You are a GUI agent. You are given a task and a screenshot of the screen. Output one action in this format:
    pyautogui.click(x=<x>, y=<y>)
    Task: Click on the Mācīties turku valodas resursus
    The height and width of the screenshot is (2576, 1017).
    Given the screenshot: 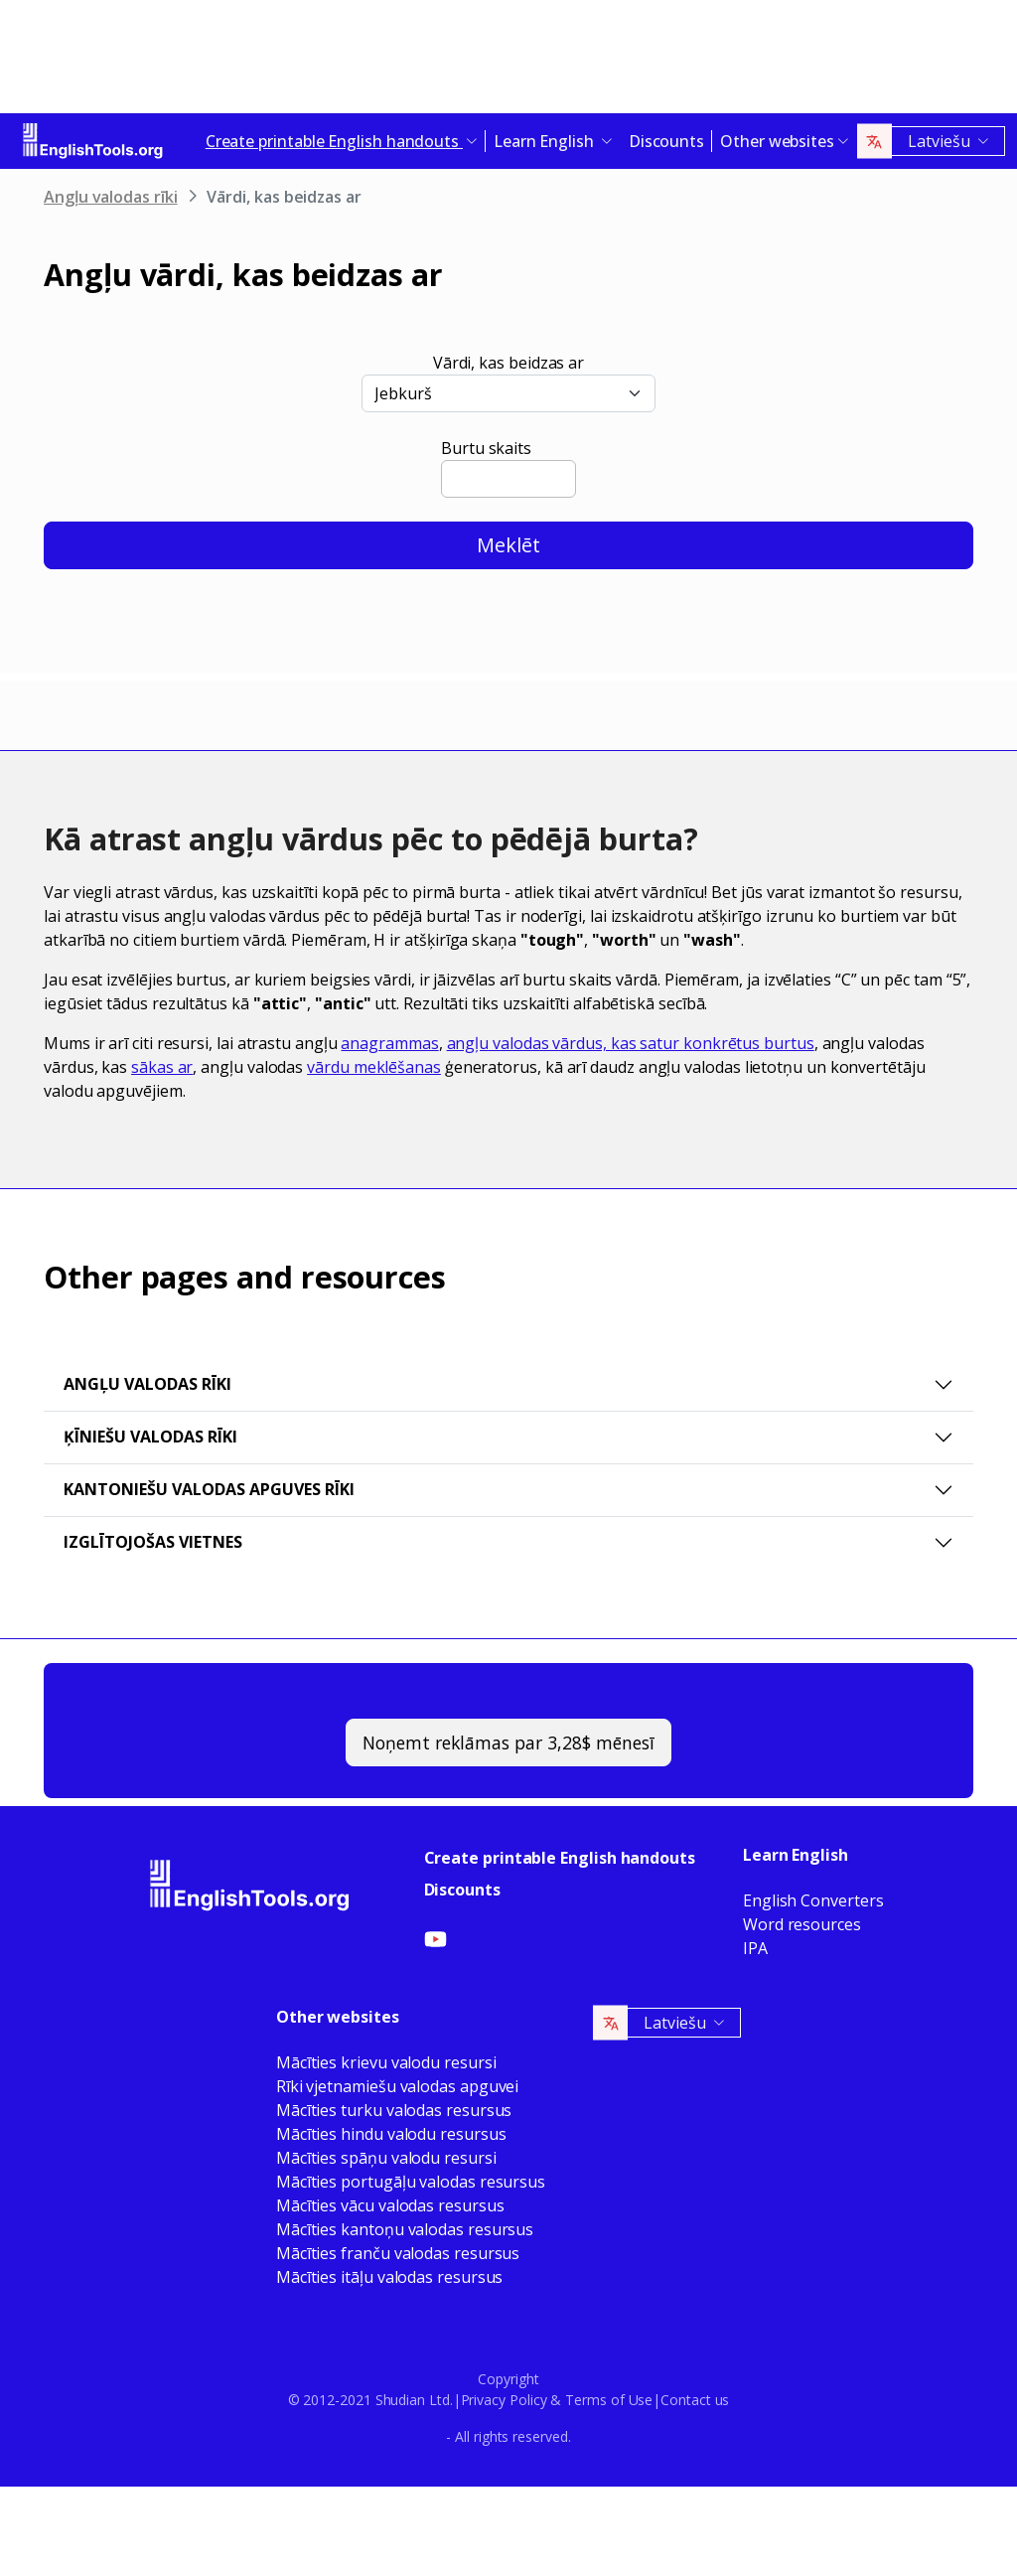 What is the action you would take?
    pyautogui.click(x=394, y=2110)
    